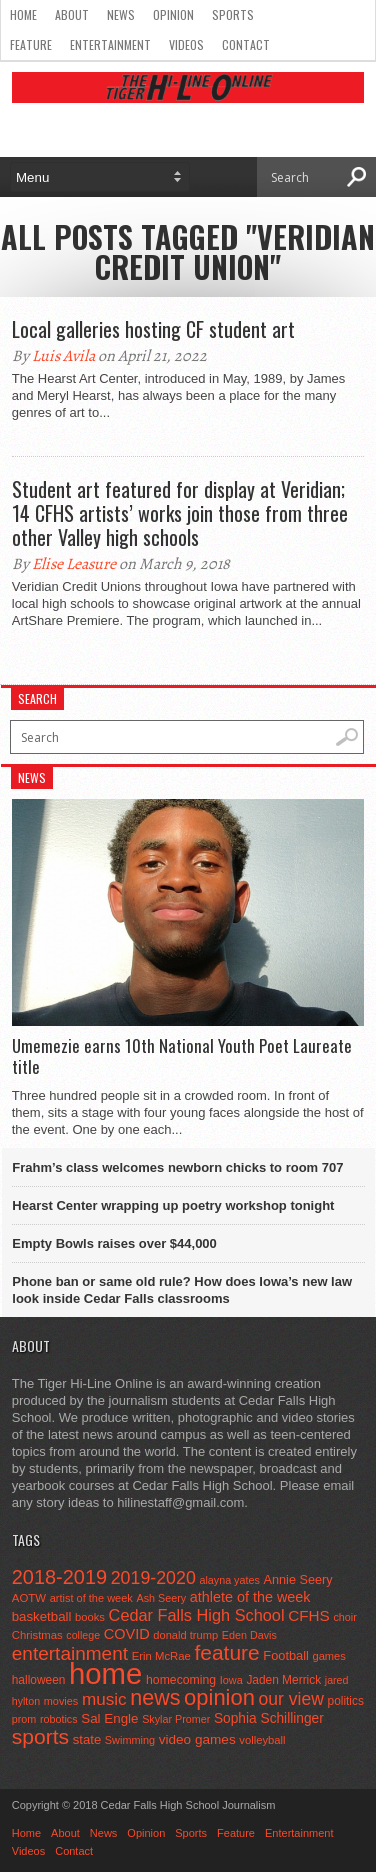 This screenshot has width=376, height=1872. Describe the element at coordinates (109, 1718) in the screenshot. I see `Sal Engle [Sal Engle (69 items)]` at that location.